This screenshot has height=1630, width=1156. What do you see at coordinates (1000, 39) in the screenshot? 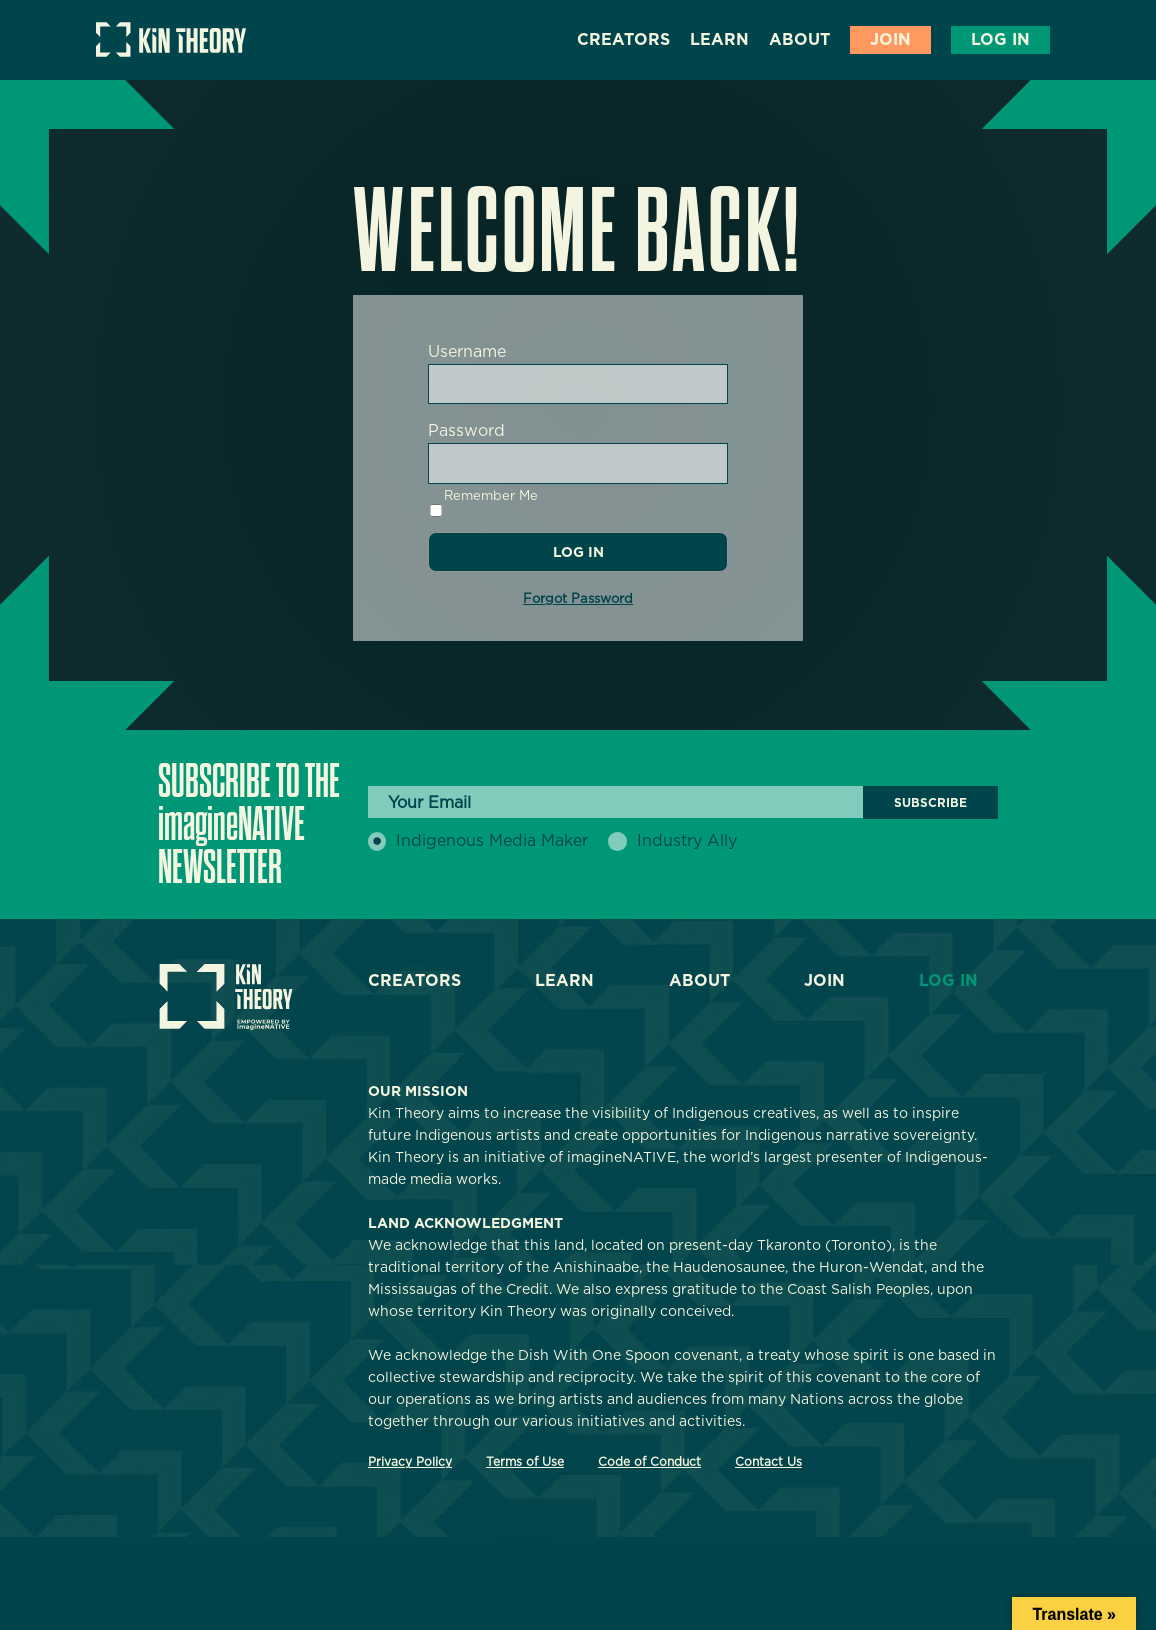
I see `Log In` at bounding box center [1000, 39].